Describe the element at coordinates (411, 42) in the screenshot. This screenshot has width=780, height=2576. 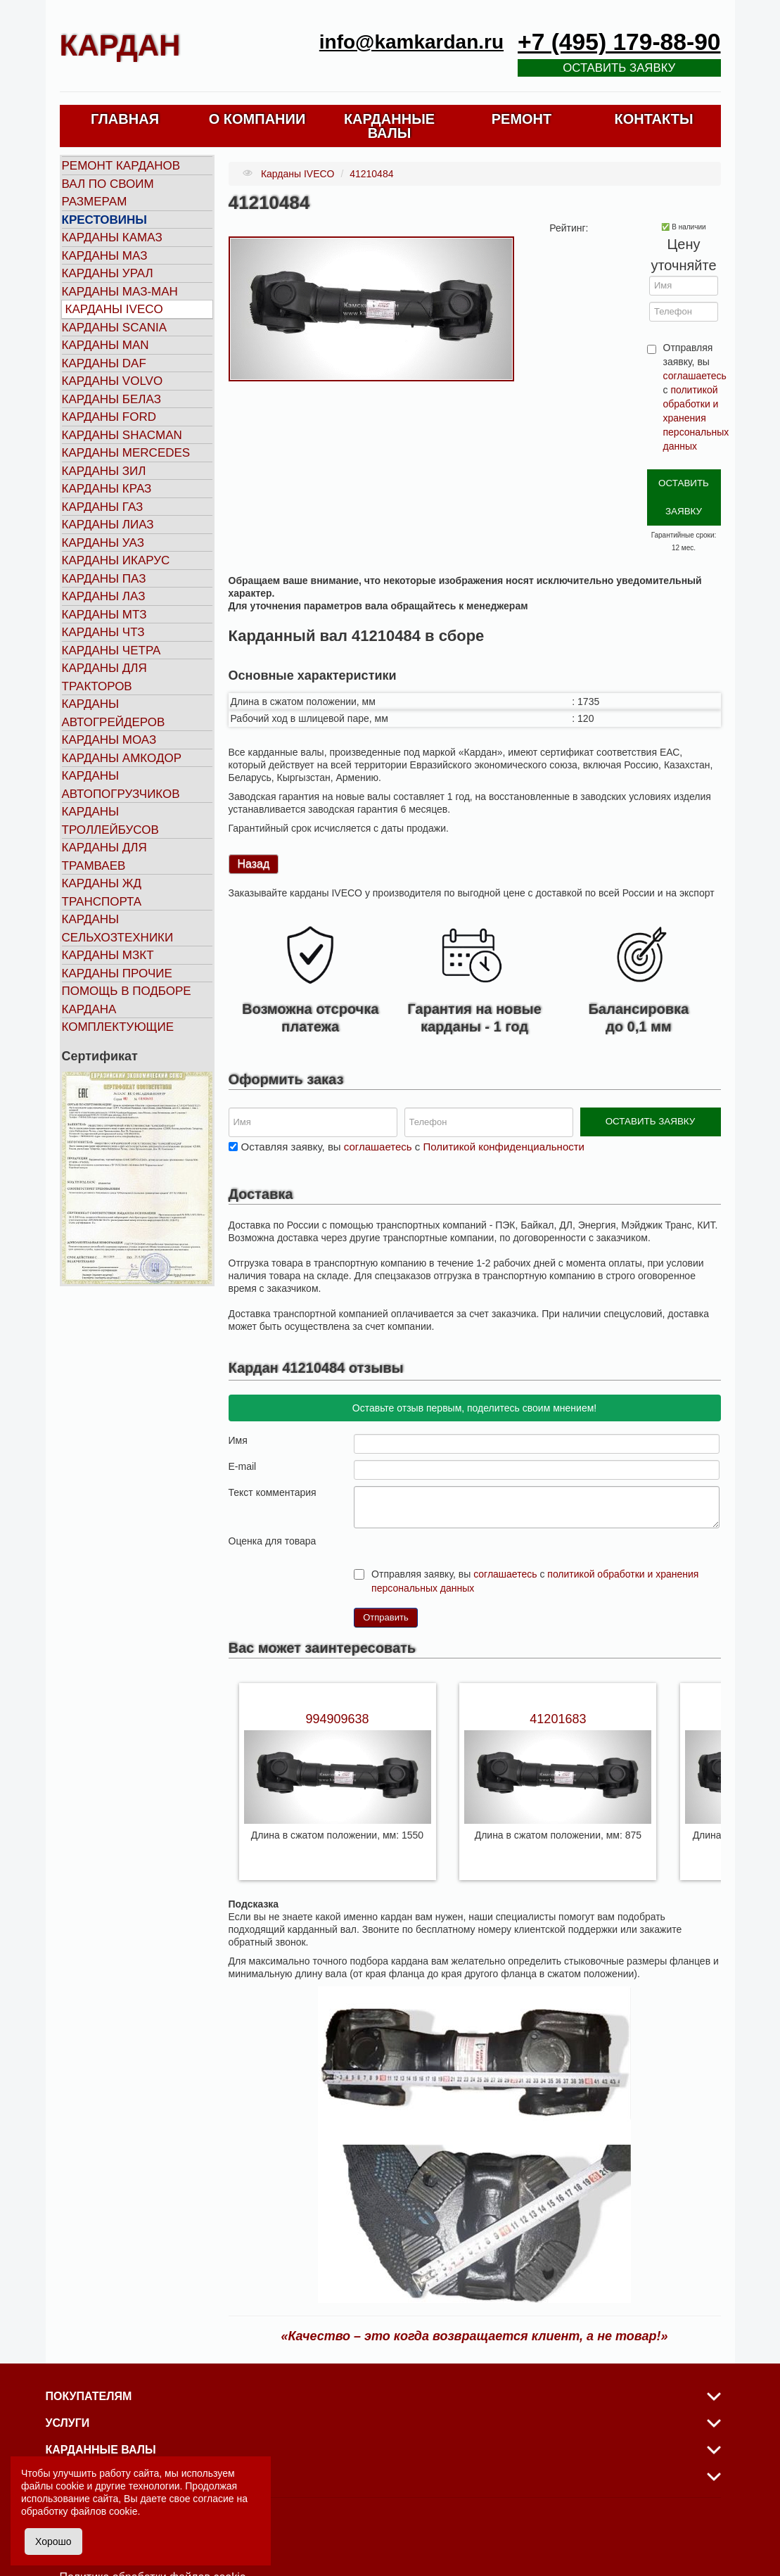
I see `info@kamkardan.ru` at that location.